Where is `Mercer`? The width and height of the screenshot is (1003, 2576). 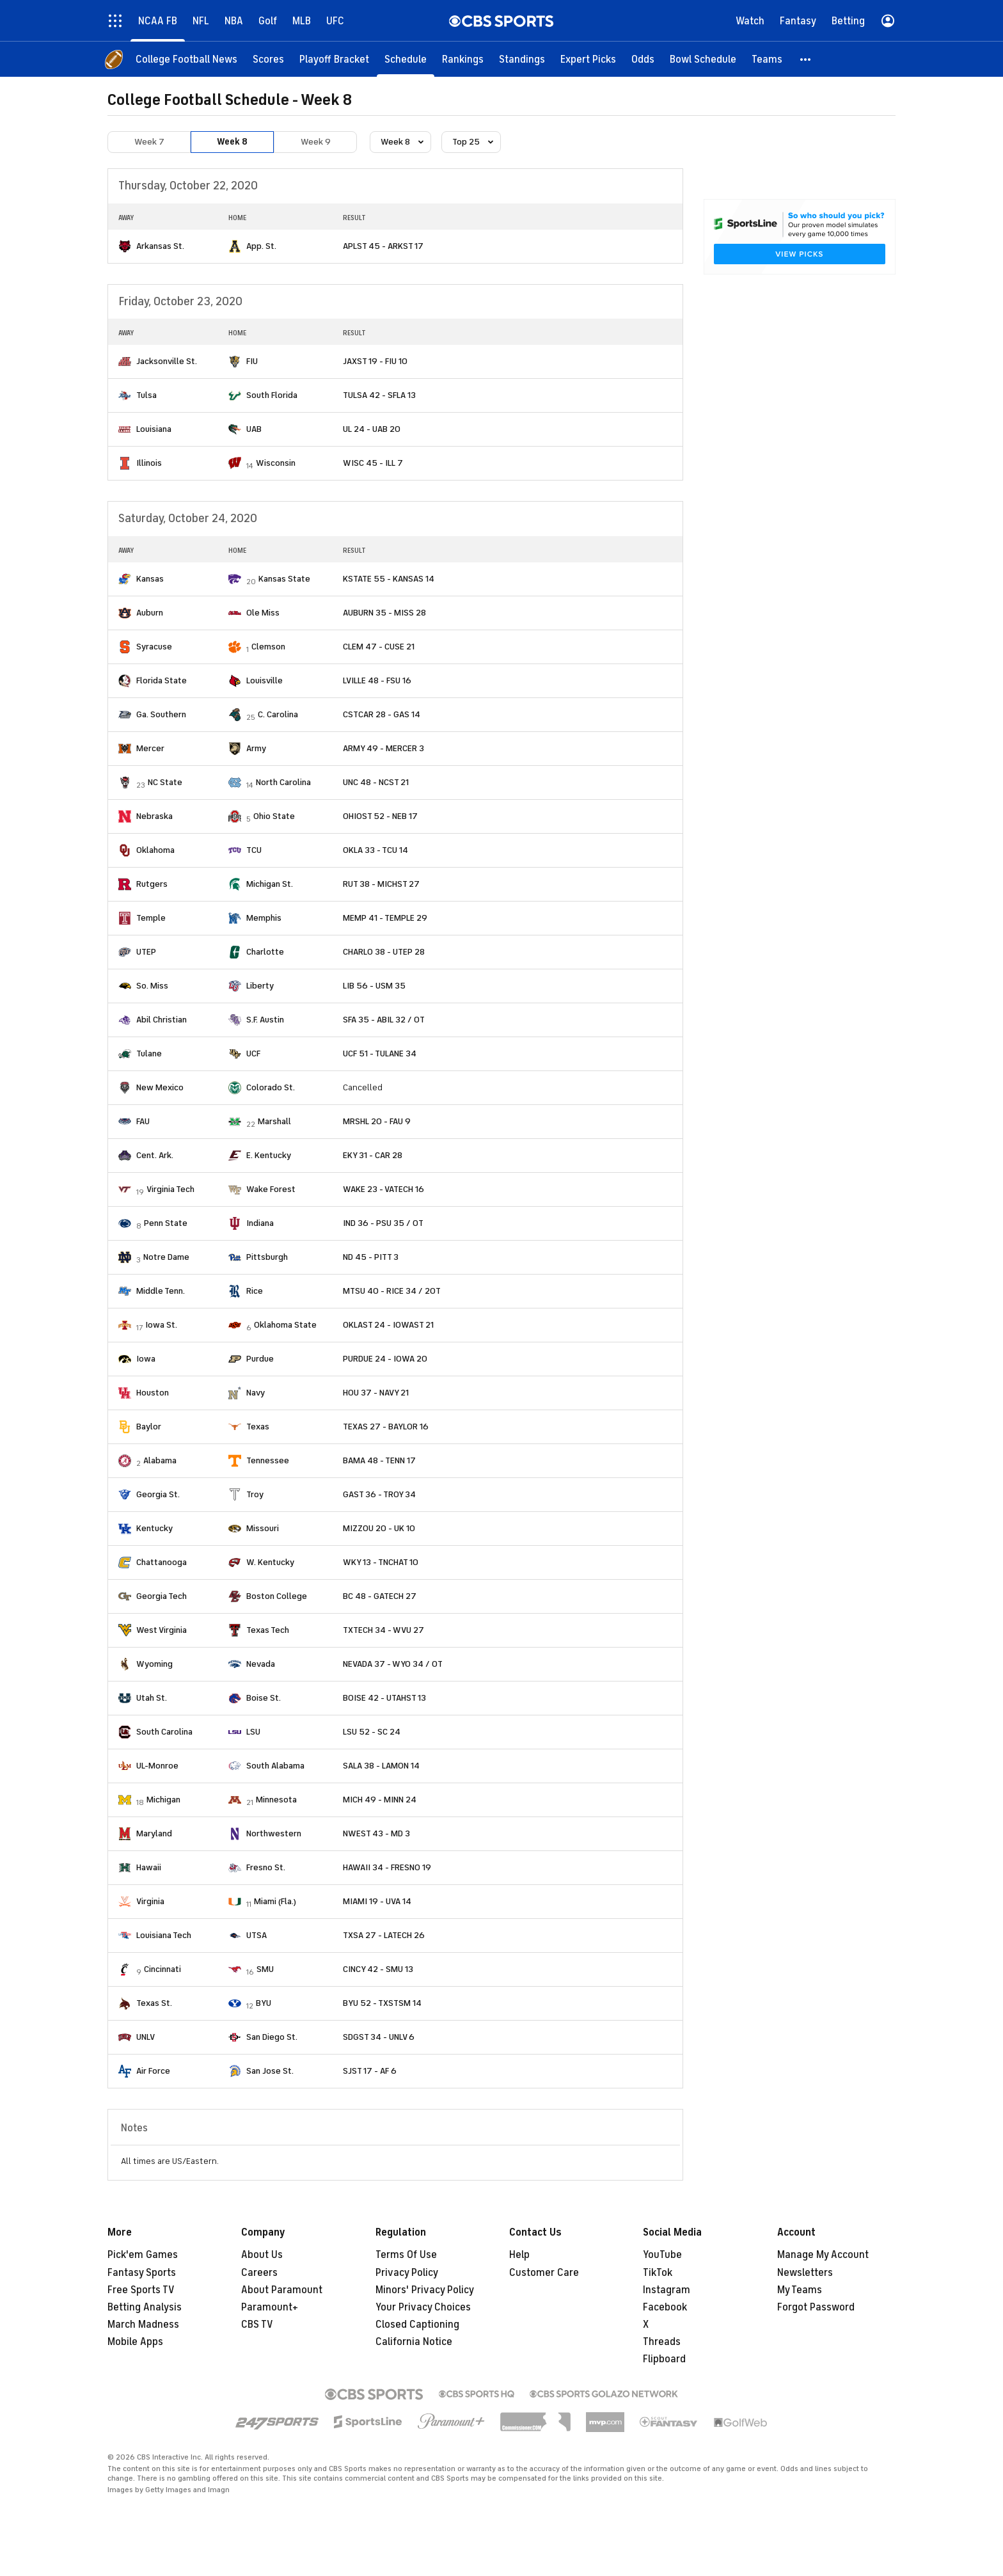
Mercer is located at coordinates (150, 748).